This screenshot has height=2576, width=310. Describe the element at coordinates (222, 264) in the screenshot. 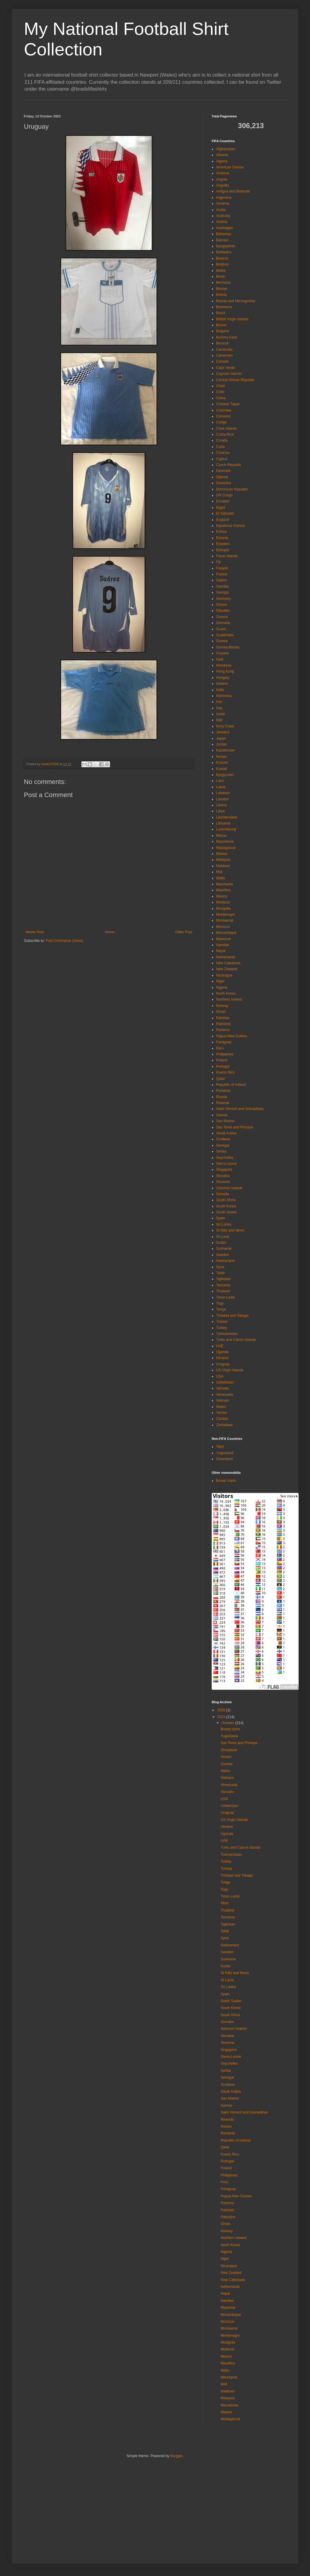

I see `Belgium` at that location.